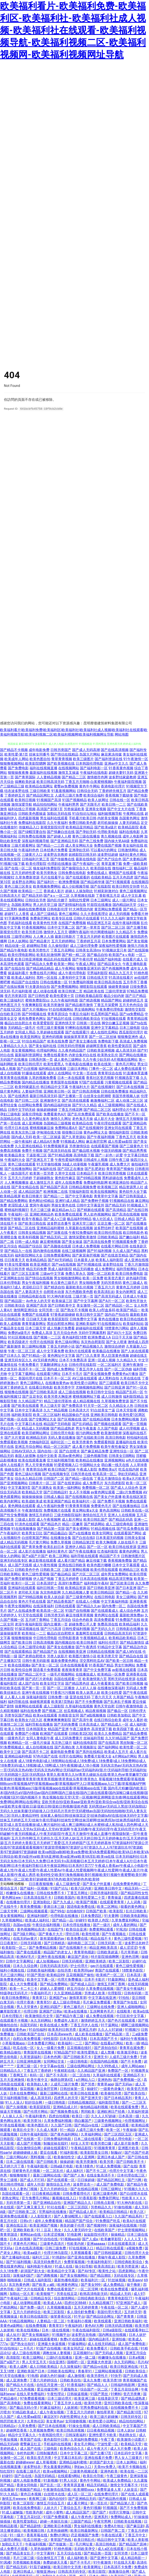 The width and height of the screenshot is (149, 2576). I want to click on 午夜综合福利视频, so click(46, 1925).